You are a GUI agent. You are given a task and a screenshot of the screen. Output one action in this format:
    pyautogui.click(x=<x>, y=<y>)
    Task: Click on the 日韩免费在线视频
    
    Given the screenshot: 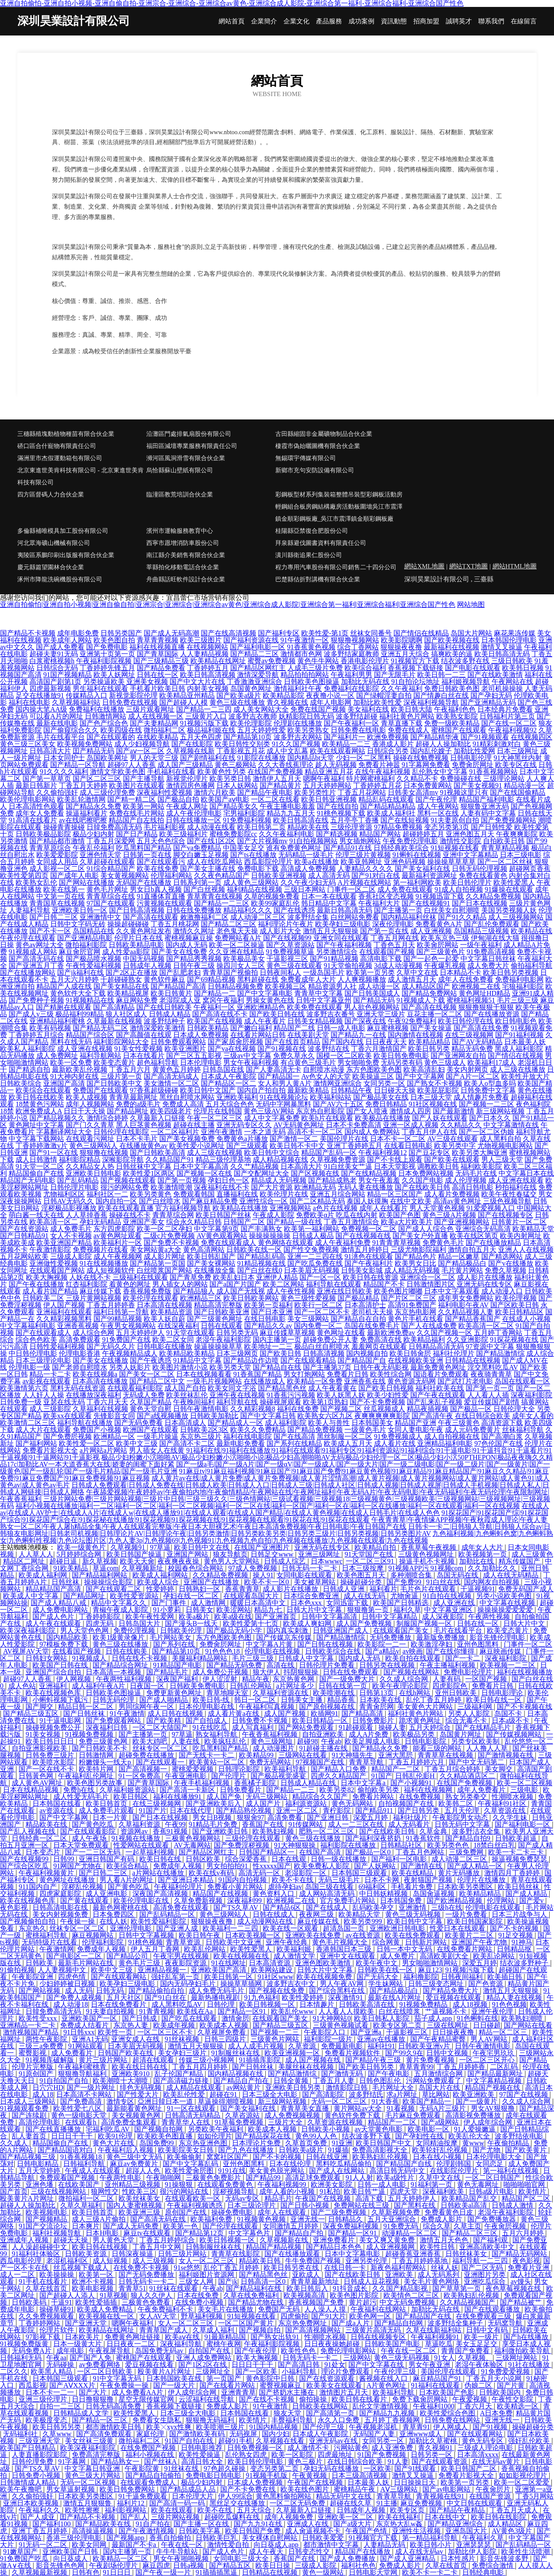 What is the action you would take?
    pyautogui.click(x=130, y=702)
    